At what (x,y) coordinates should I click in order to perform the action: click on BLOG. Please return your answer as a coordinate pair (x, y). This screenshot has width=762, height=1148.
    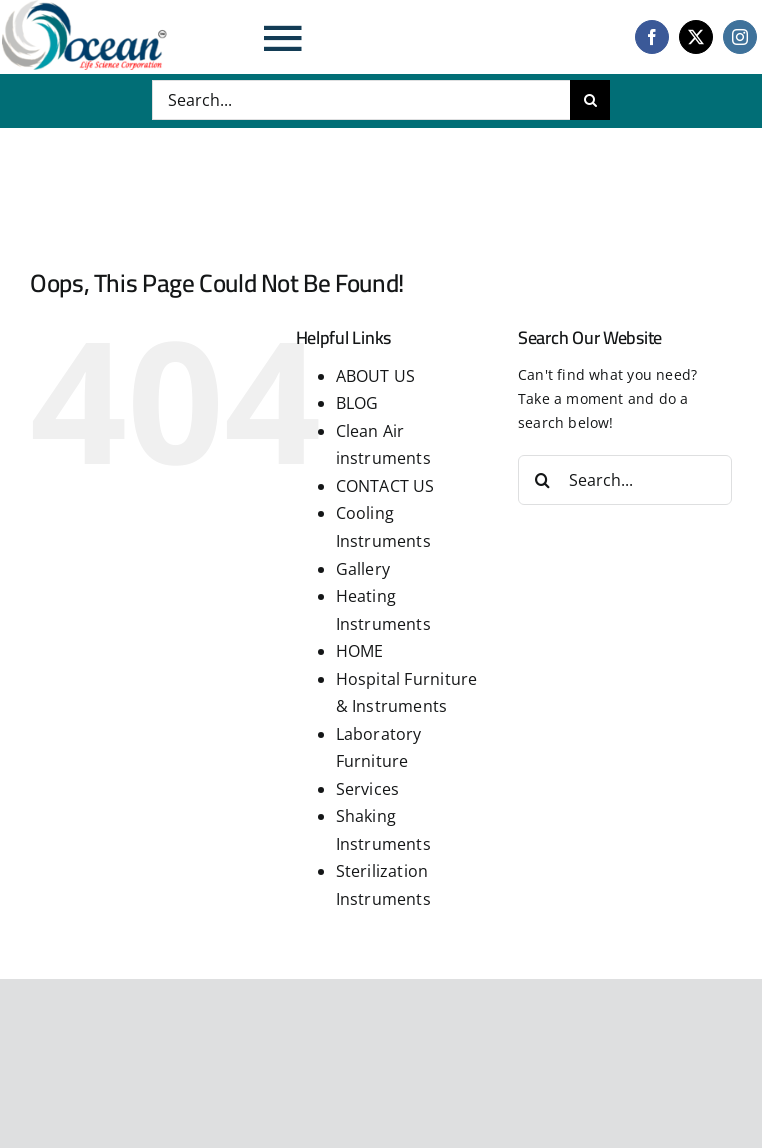
    Looking at the image, I should click on (357, 403).